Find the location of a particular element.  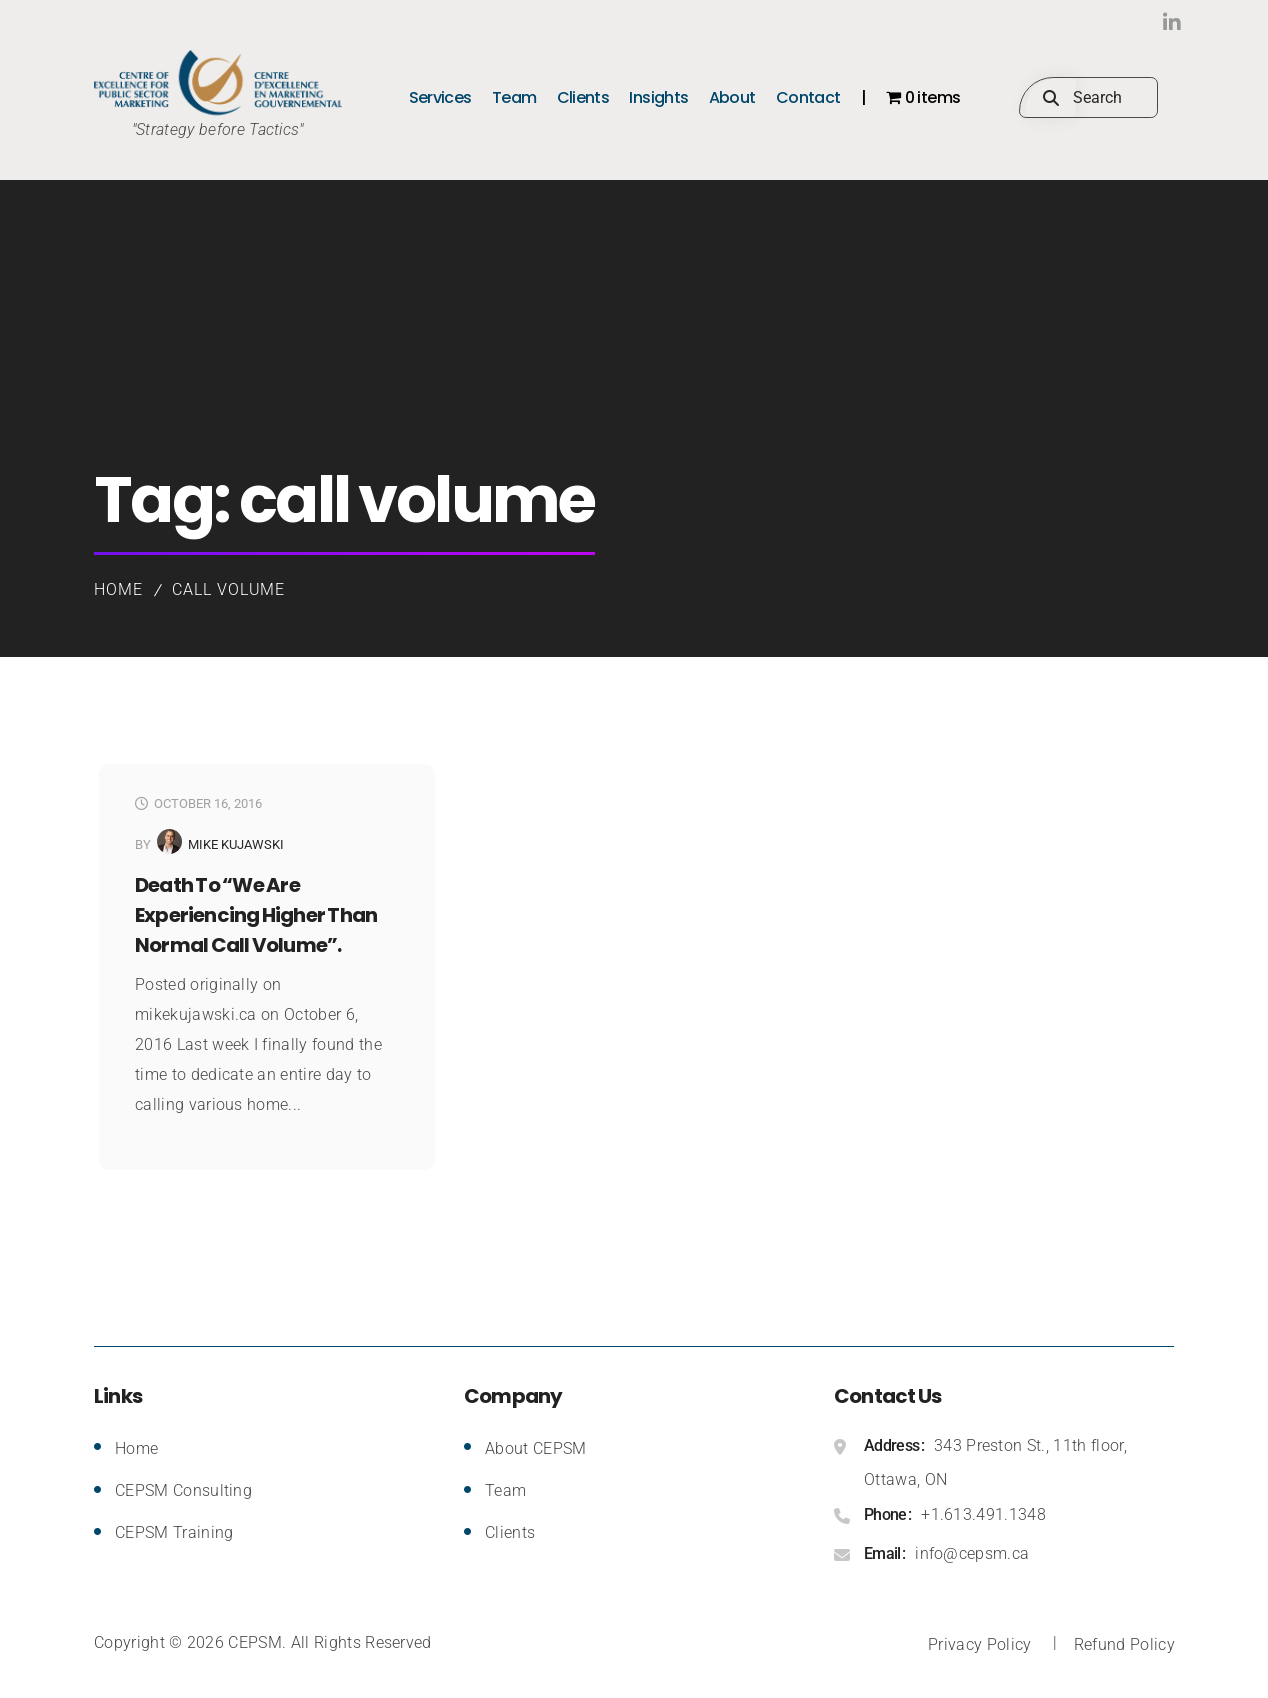

Home is located at coordinates (118, 589).